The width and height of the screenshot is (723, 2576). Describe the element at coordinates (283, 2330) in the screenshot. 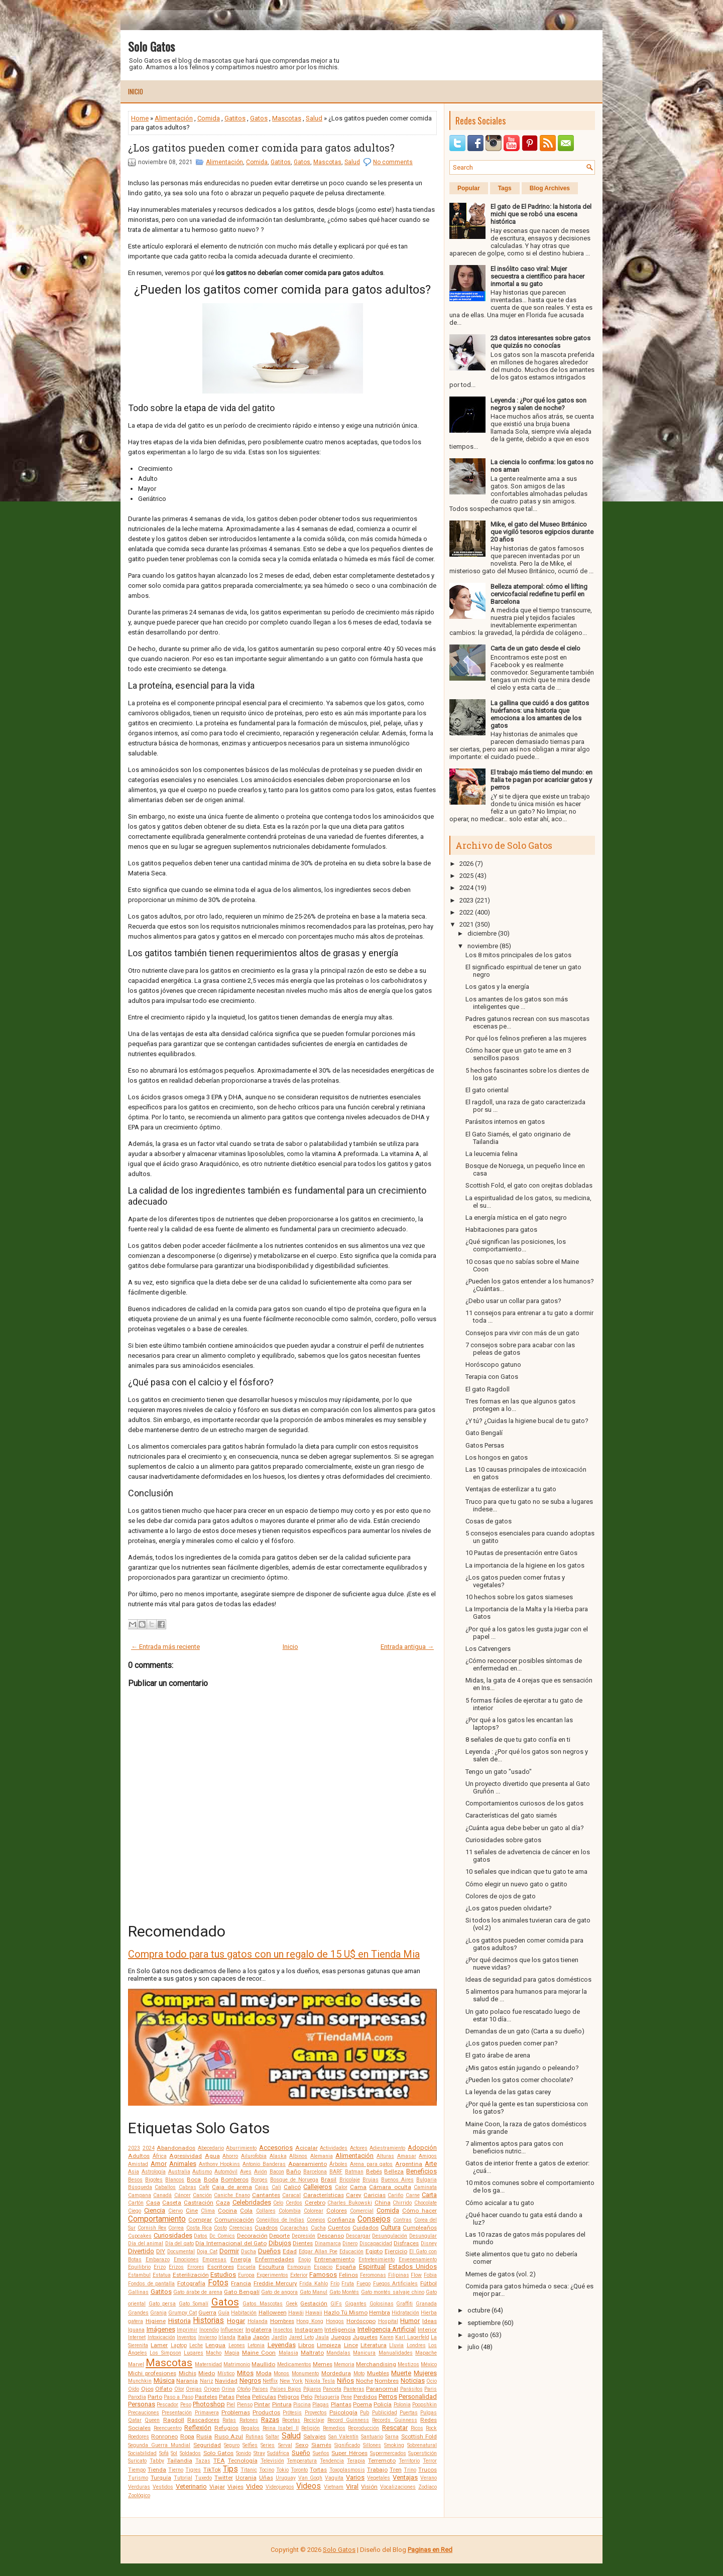

I see `Insectos` at that location.